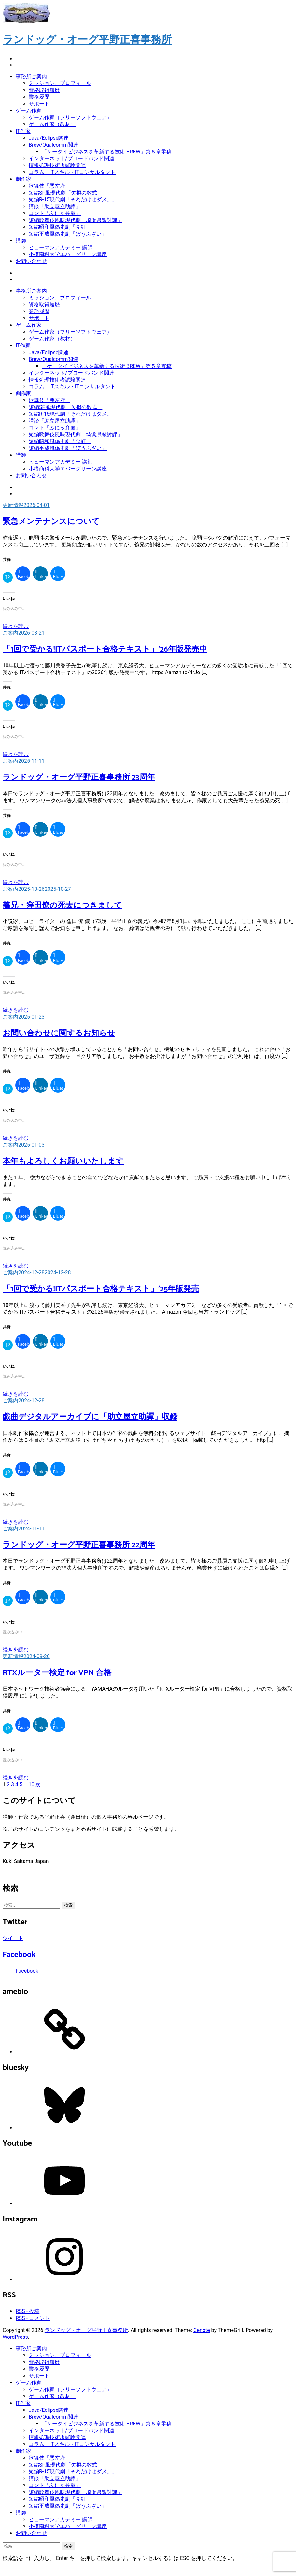  I want to click on 「1回で受かる!ITパスポート合格テキスト」’26年版発売中, so click(105, 649).